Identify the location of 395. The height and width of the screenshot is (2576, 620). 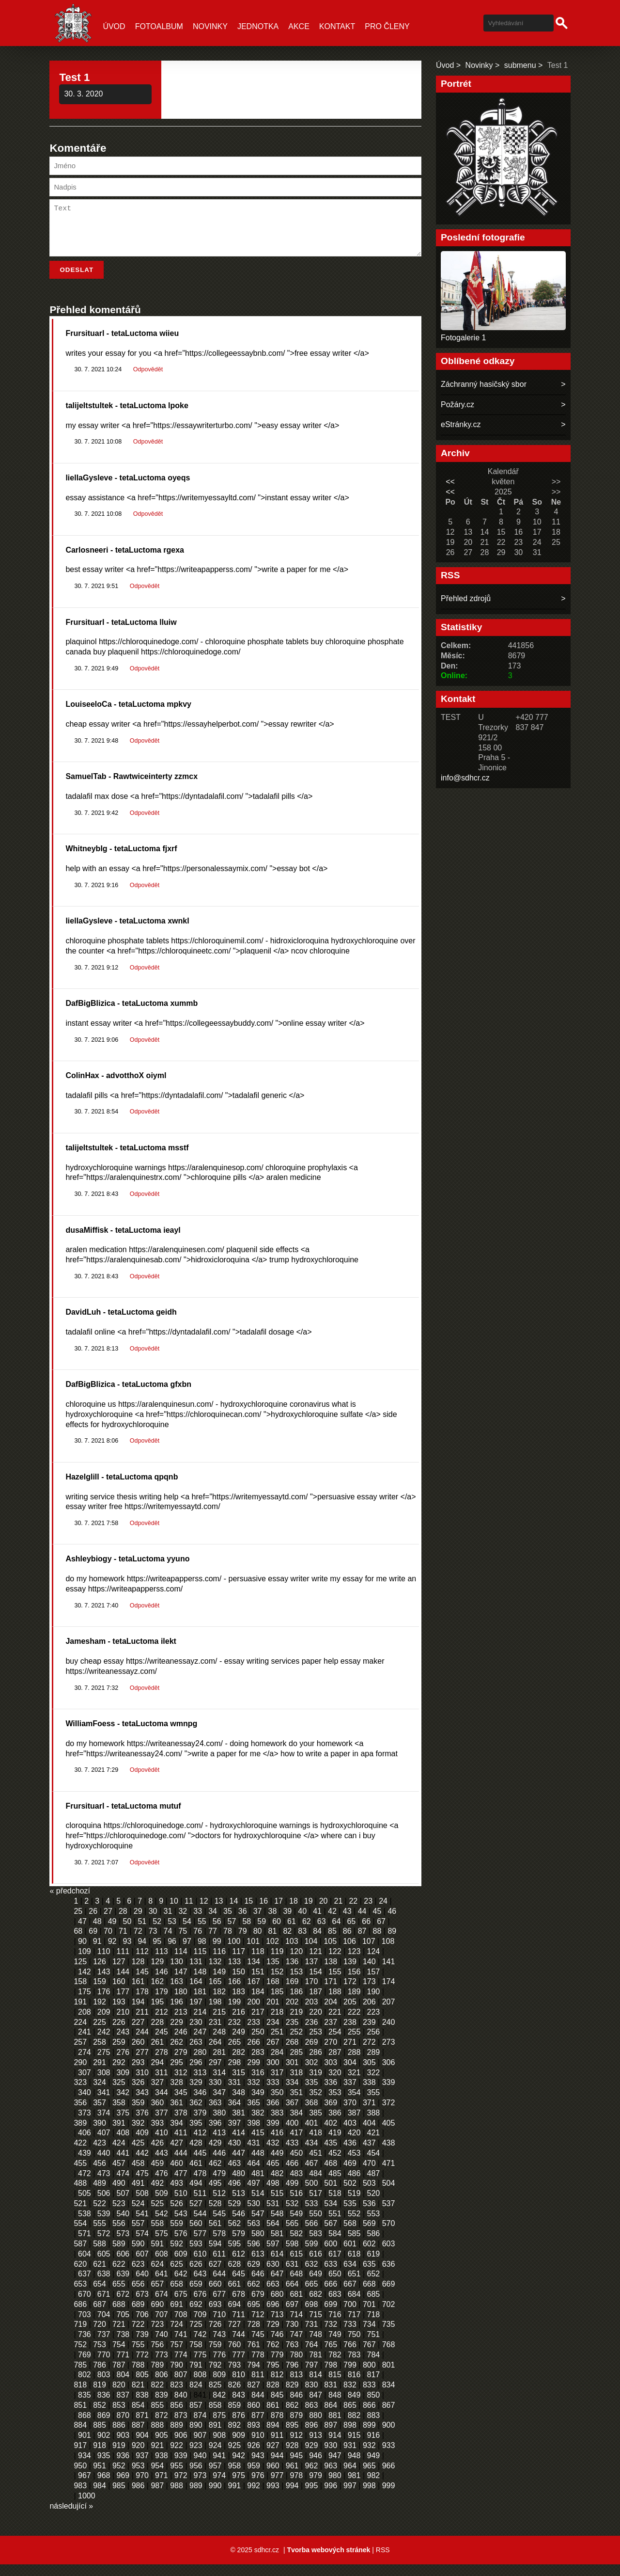
(195, 2135).